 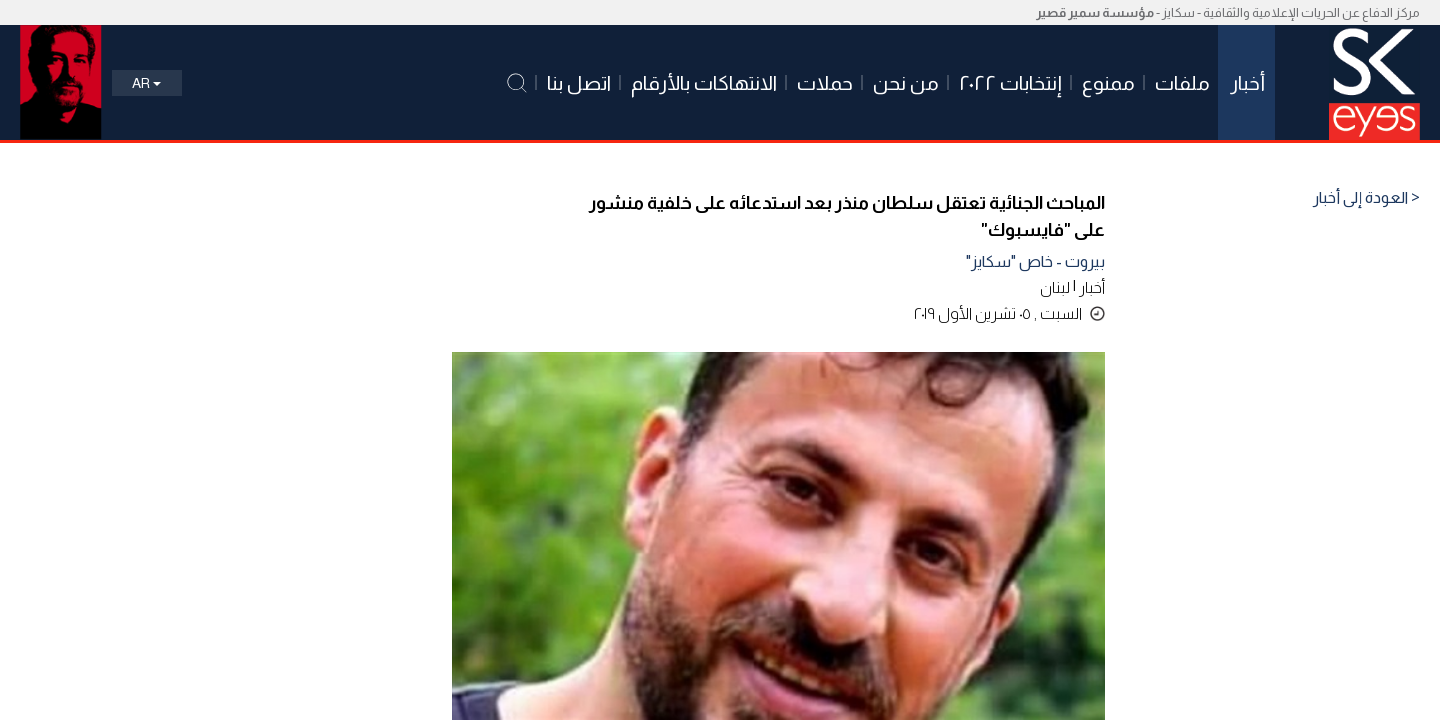 What do you see at coordinates (1366, 198) in the screenshot?
I see `< العودة إلى أخبار` at bounding box center [1366, 198].